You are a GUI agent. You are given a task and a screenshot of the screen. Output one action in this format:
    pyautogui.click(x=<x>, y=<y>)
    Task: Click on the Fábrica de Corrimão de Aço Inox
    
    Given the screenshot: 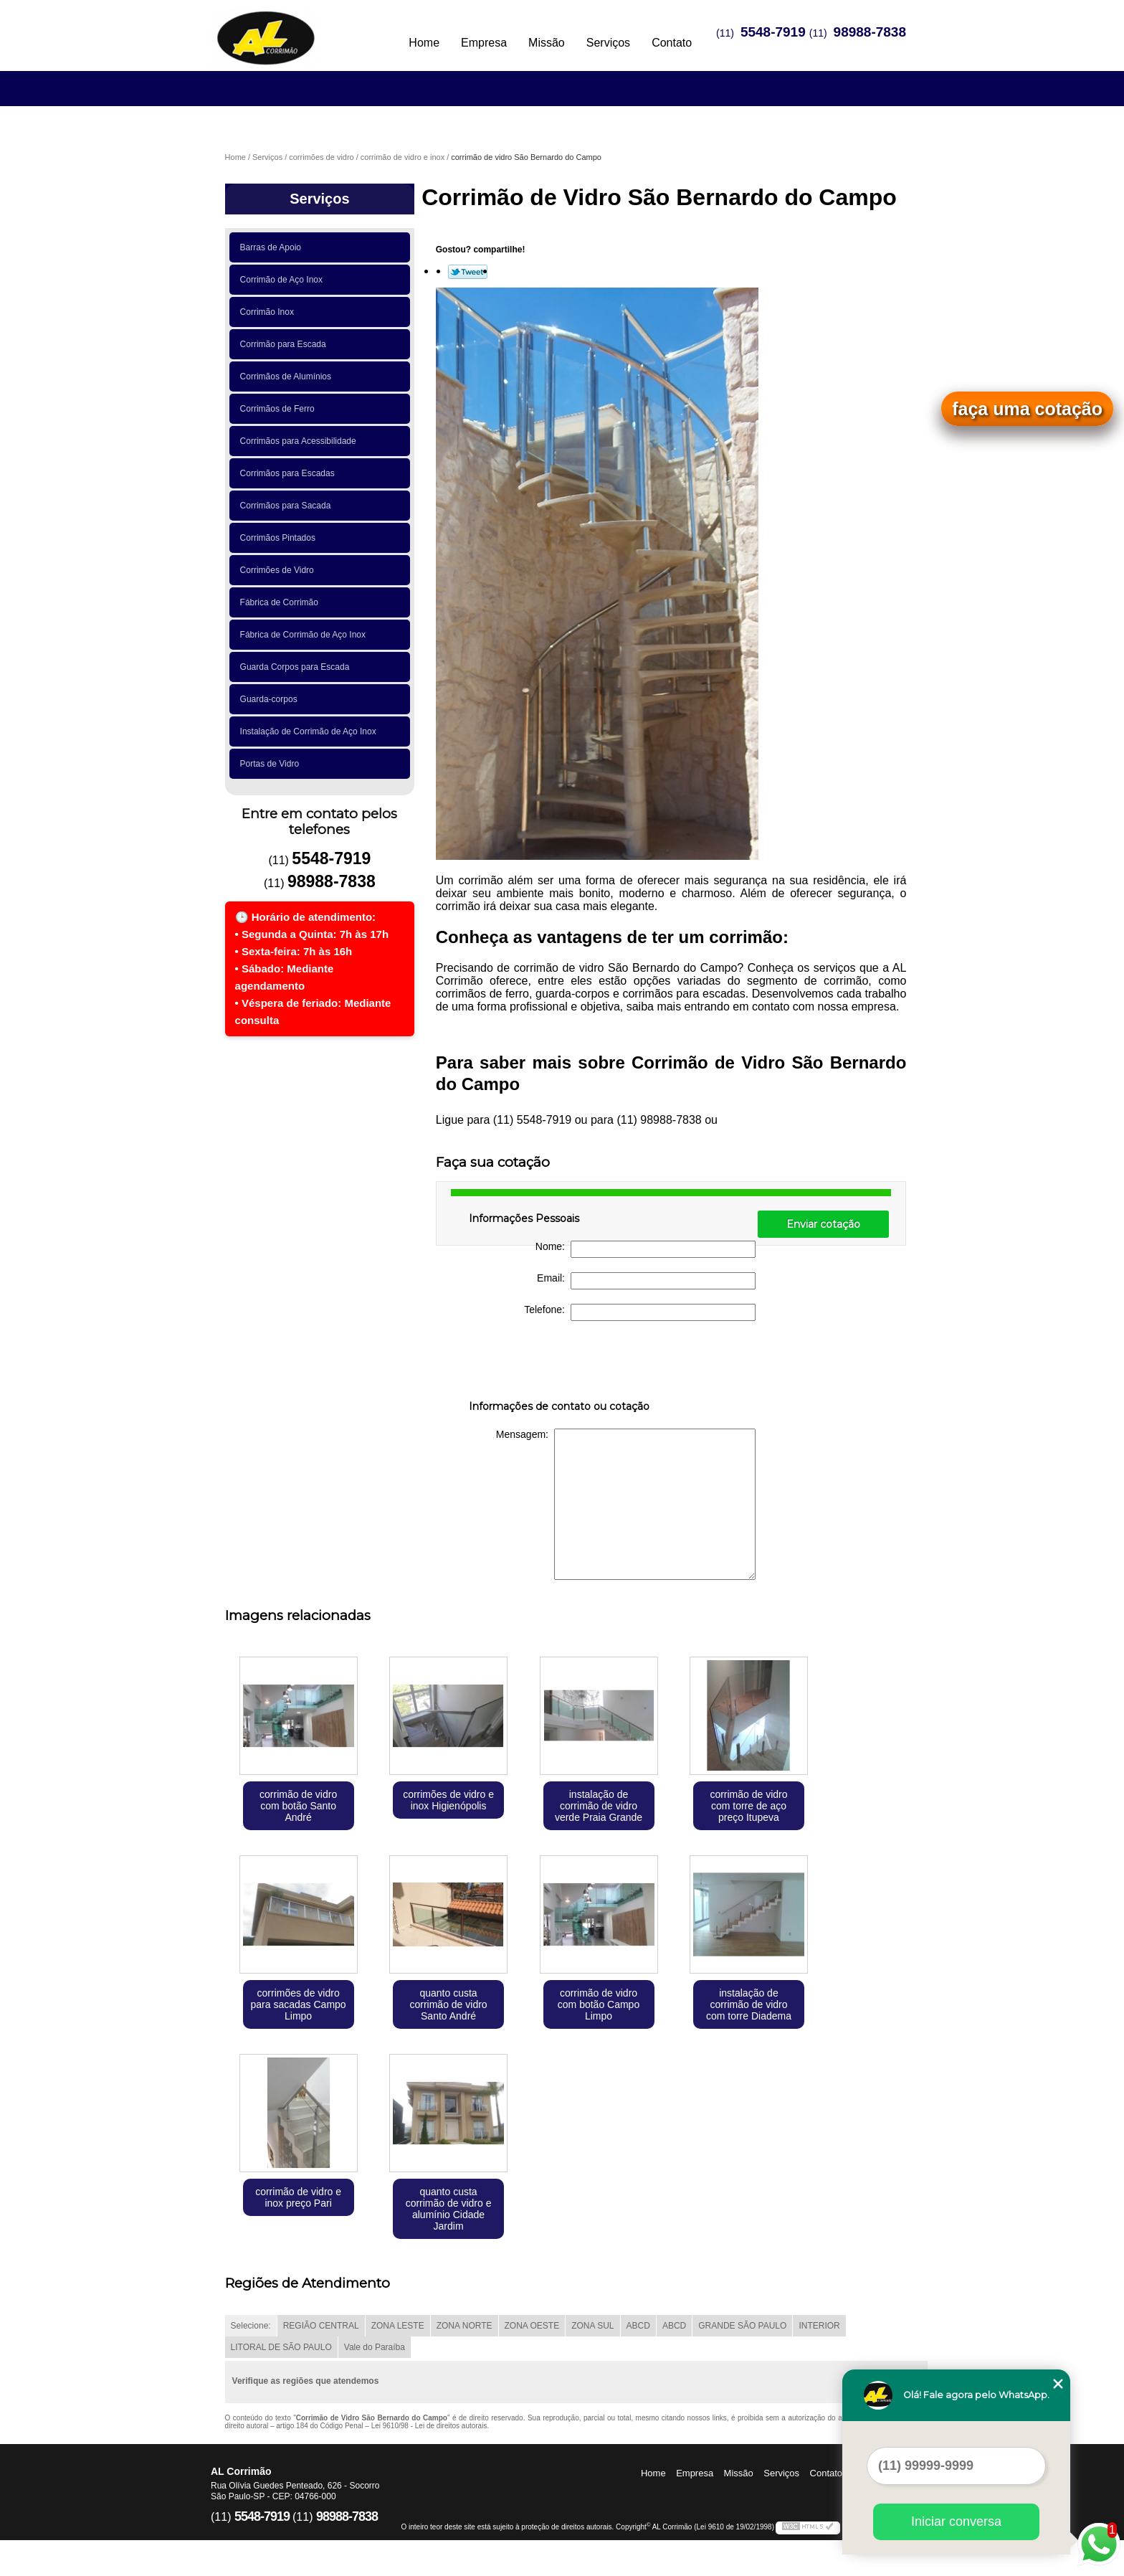 What is the action you would take?
    pyautogui.click(x=305, y=635)
    